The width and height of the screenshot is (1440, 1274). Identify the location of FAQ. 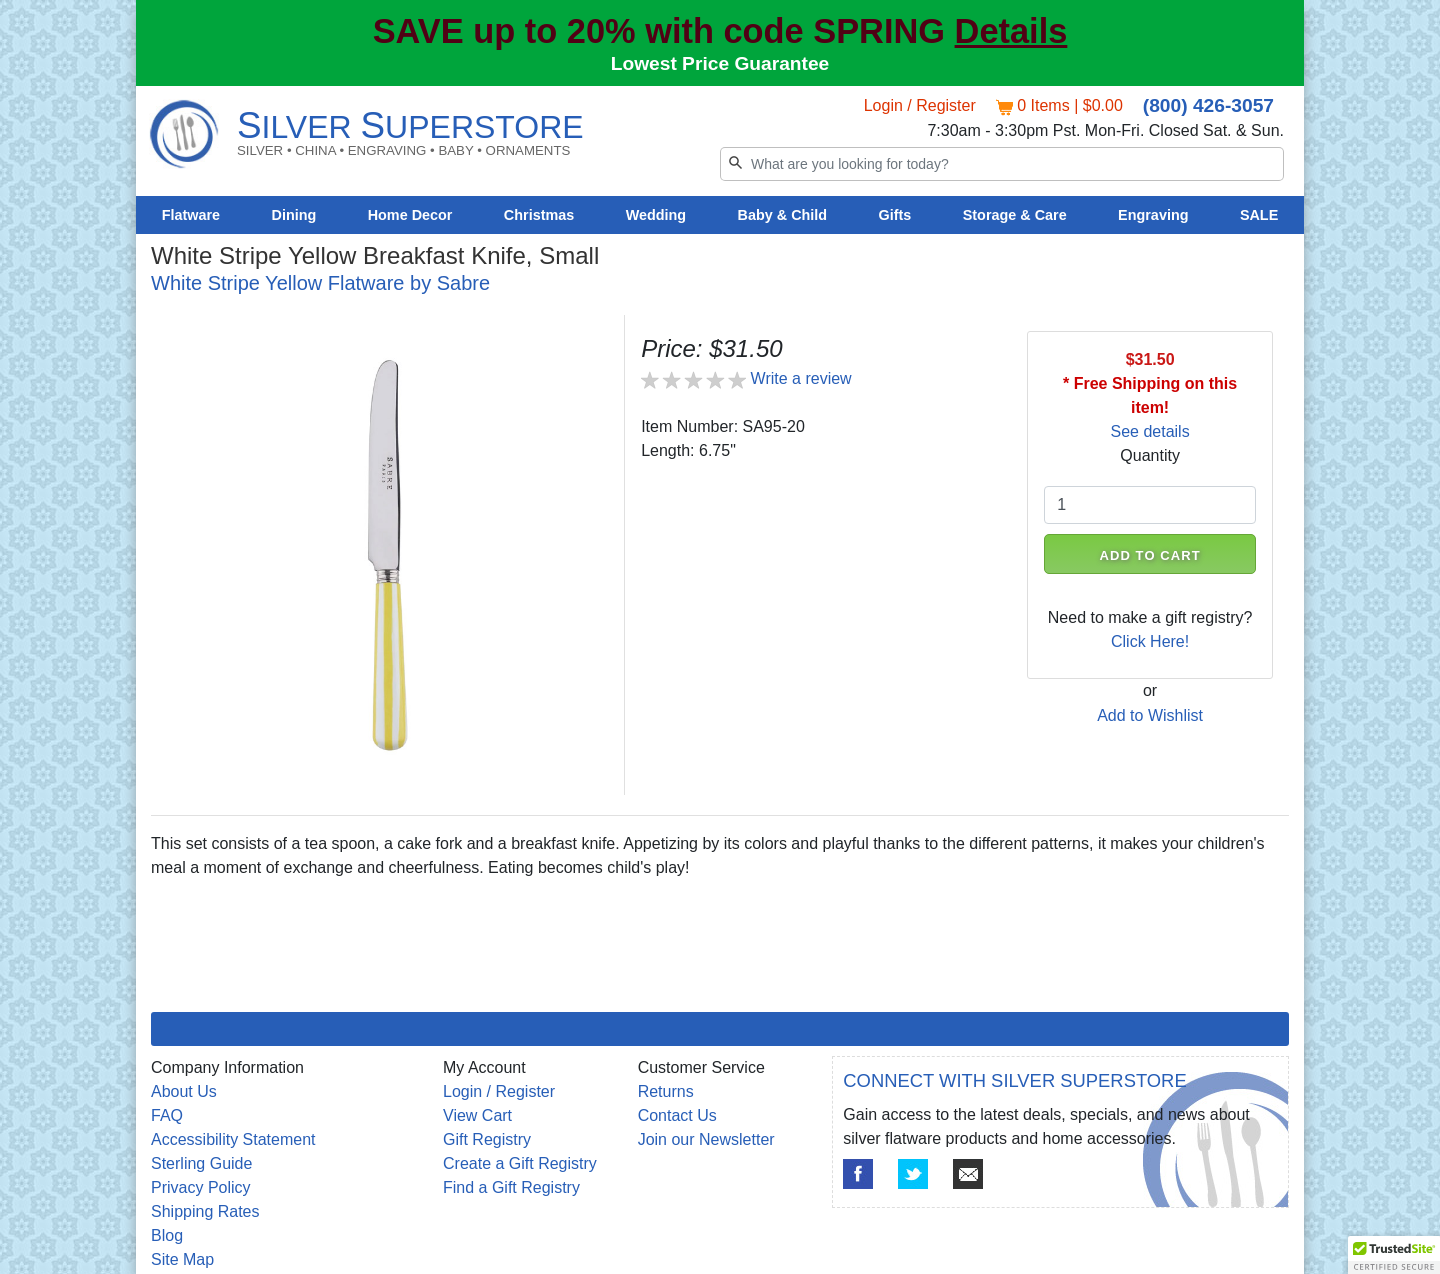
(167, 1115).